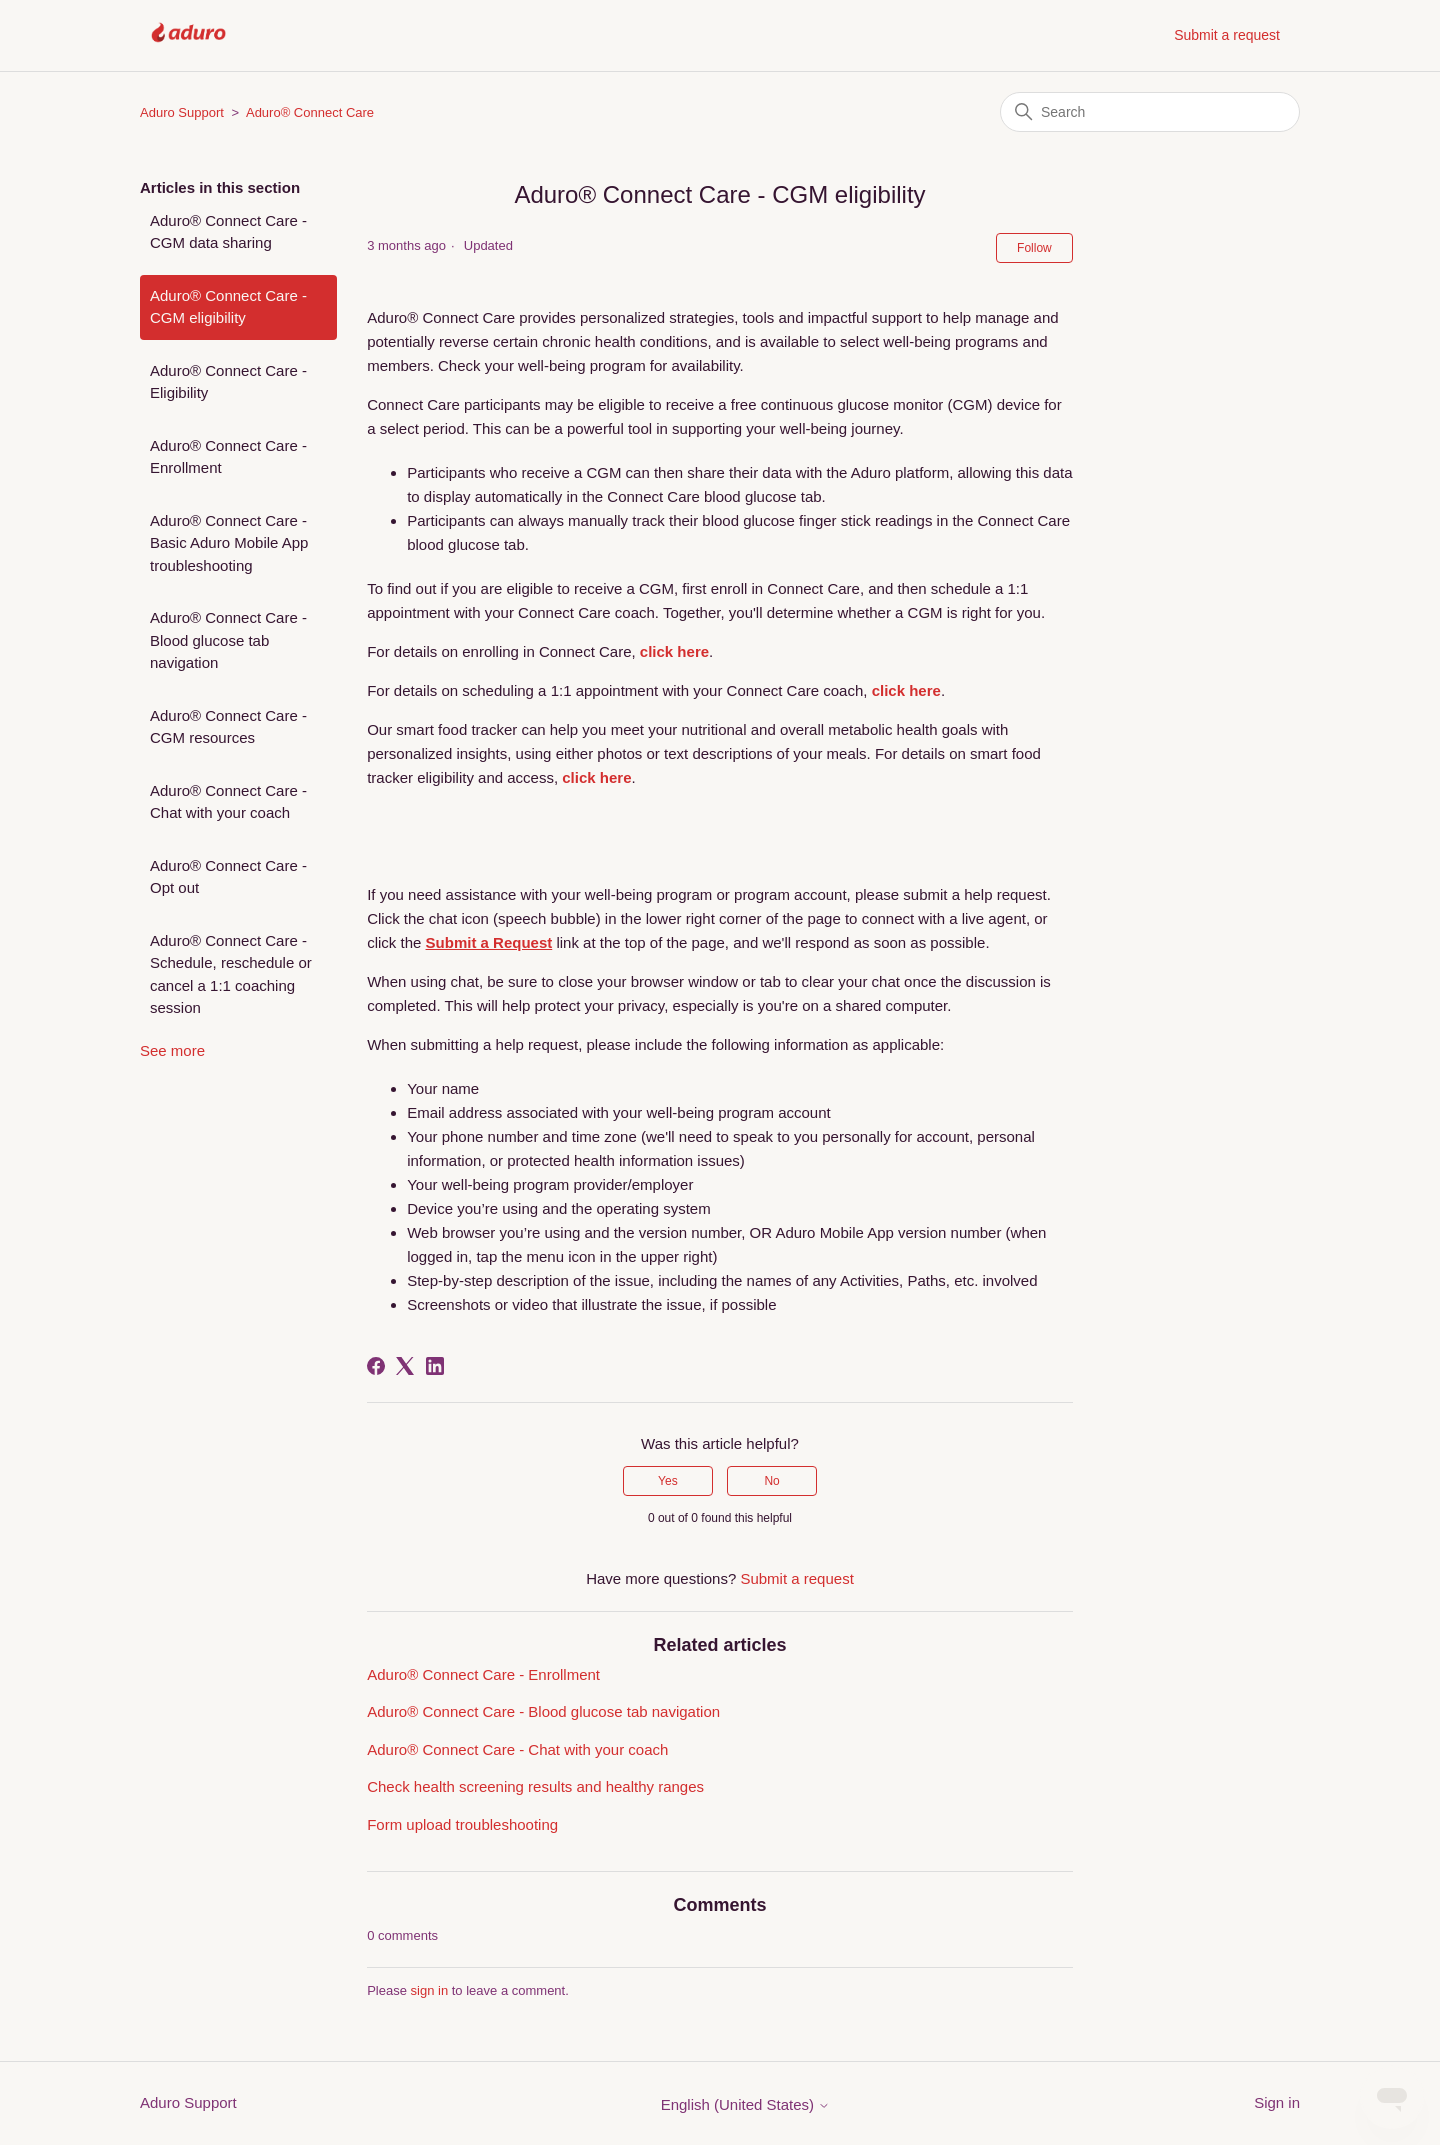  What do you see at coordinates (228, 802) in the screenshot?
I see `Aduro® Connect Care - Chat with your coach` at bounding box center [228, 802].